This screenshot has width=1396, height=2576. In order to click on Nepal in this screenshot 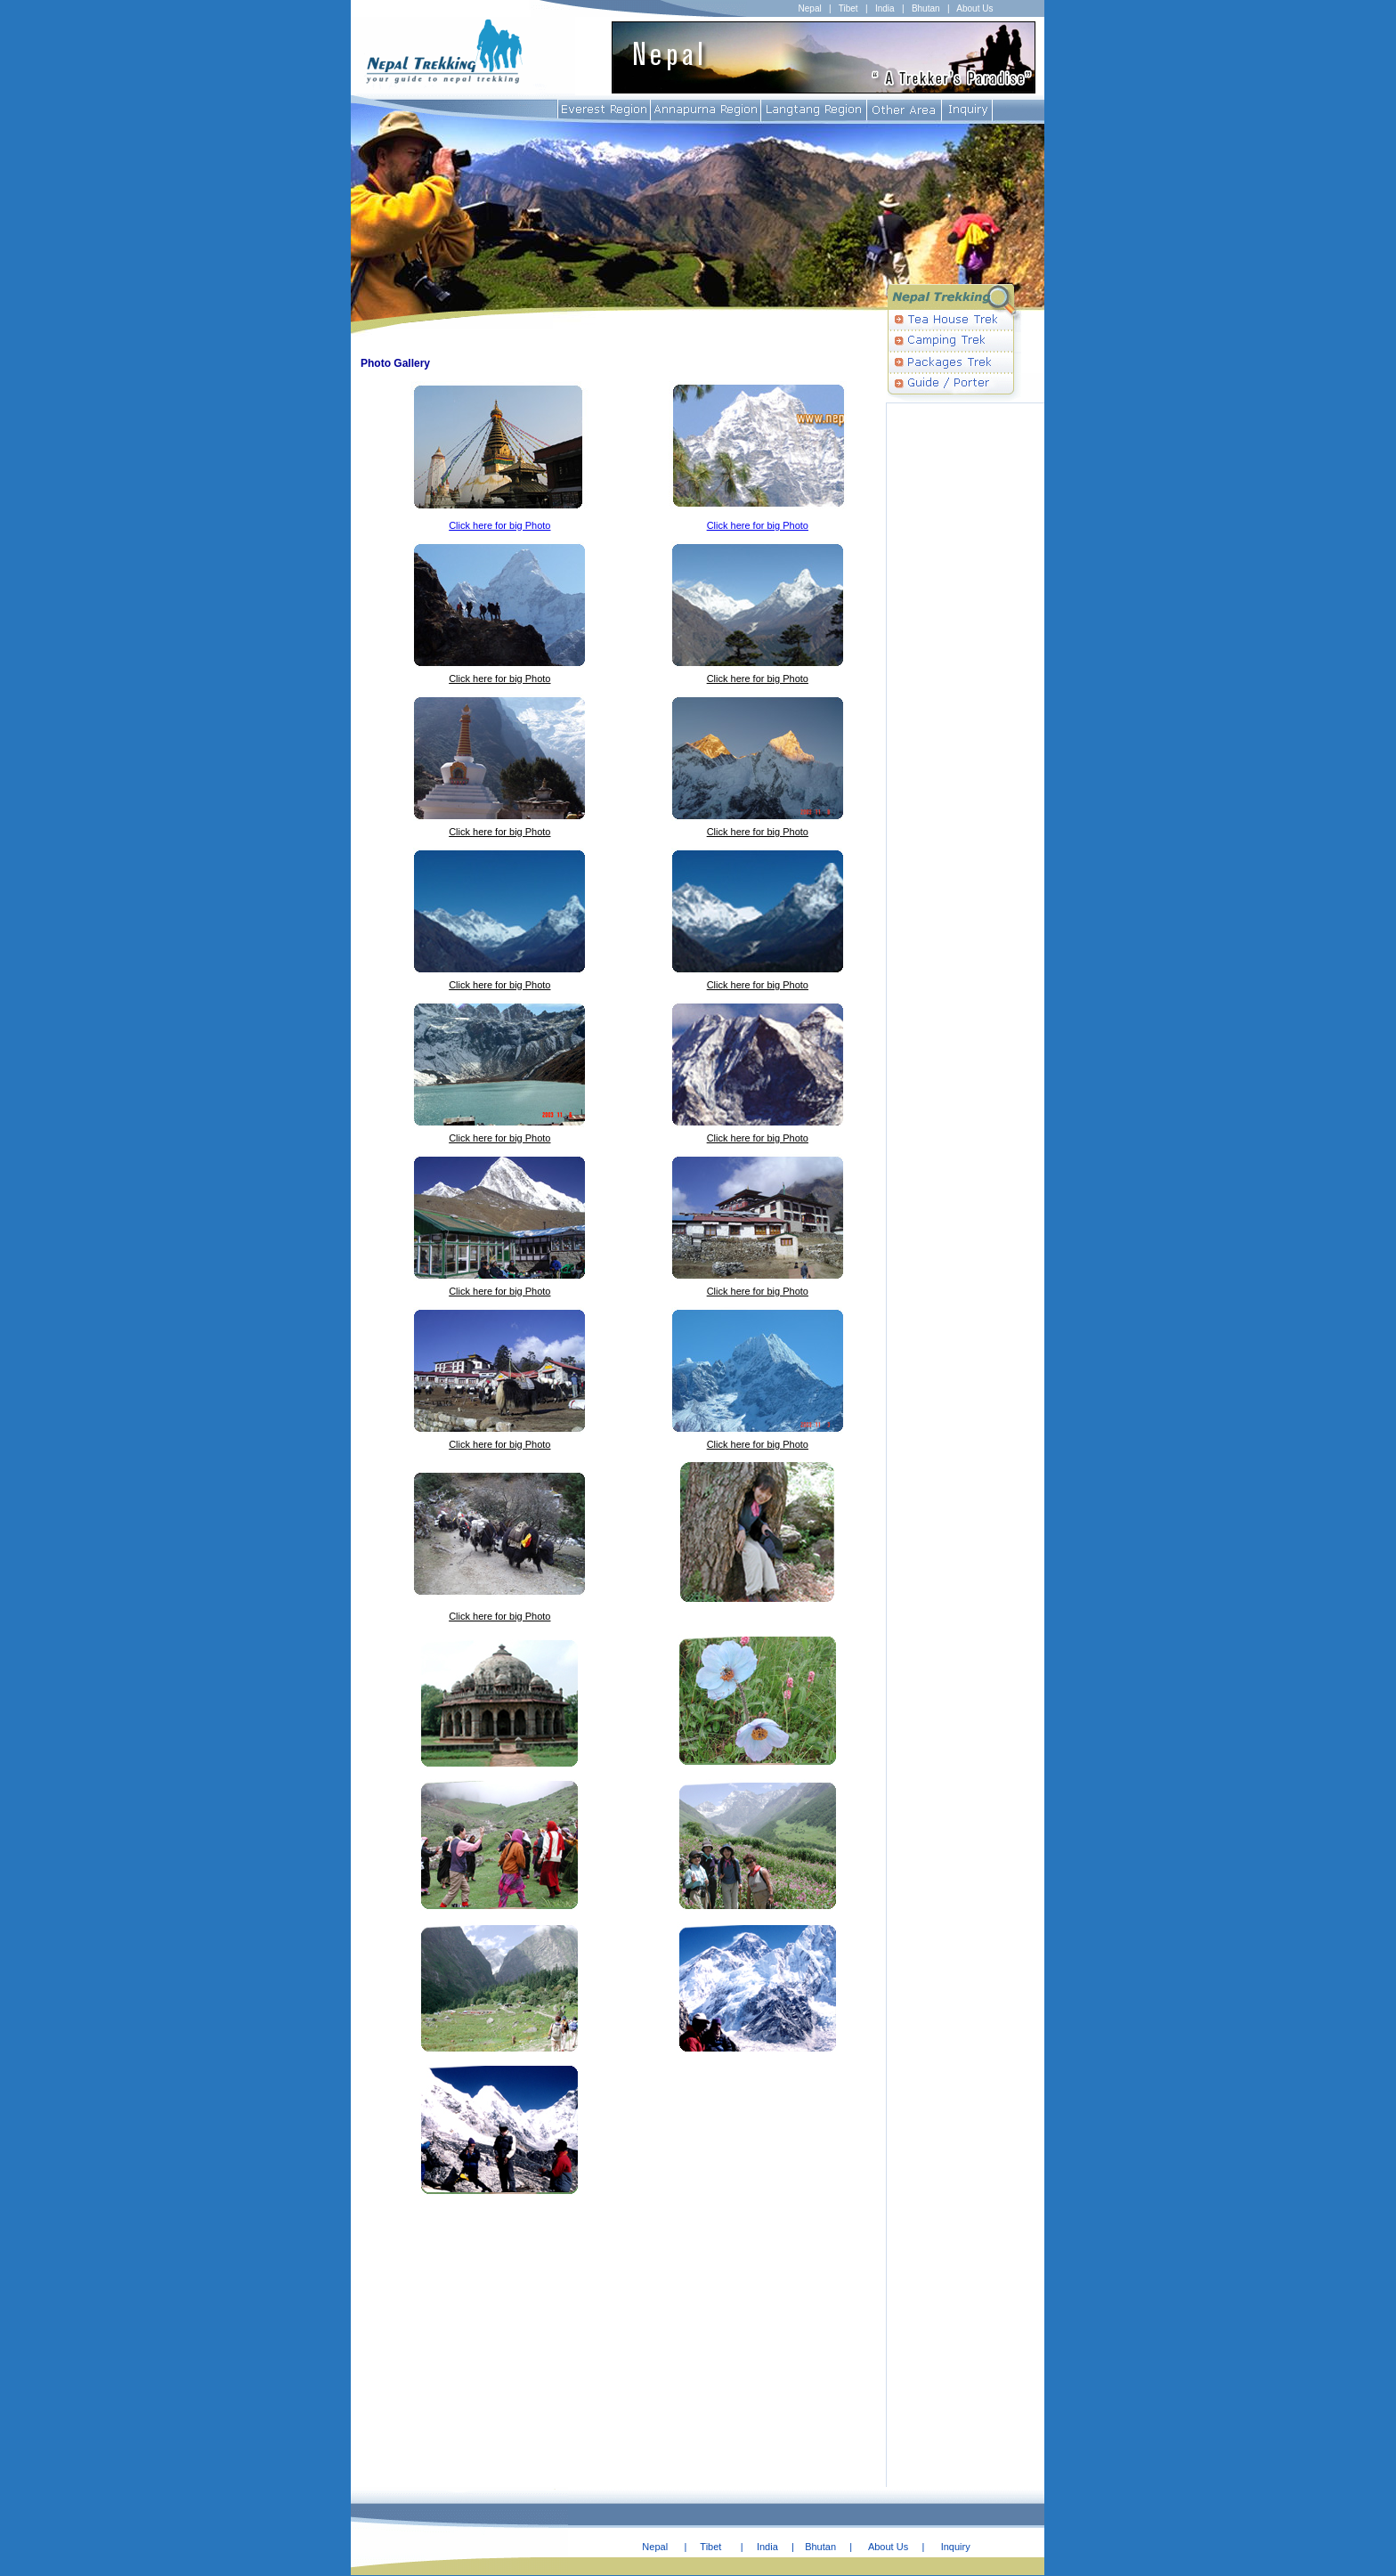, I will do `click(810, 8)`.